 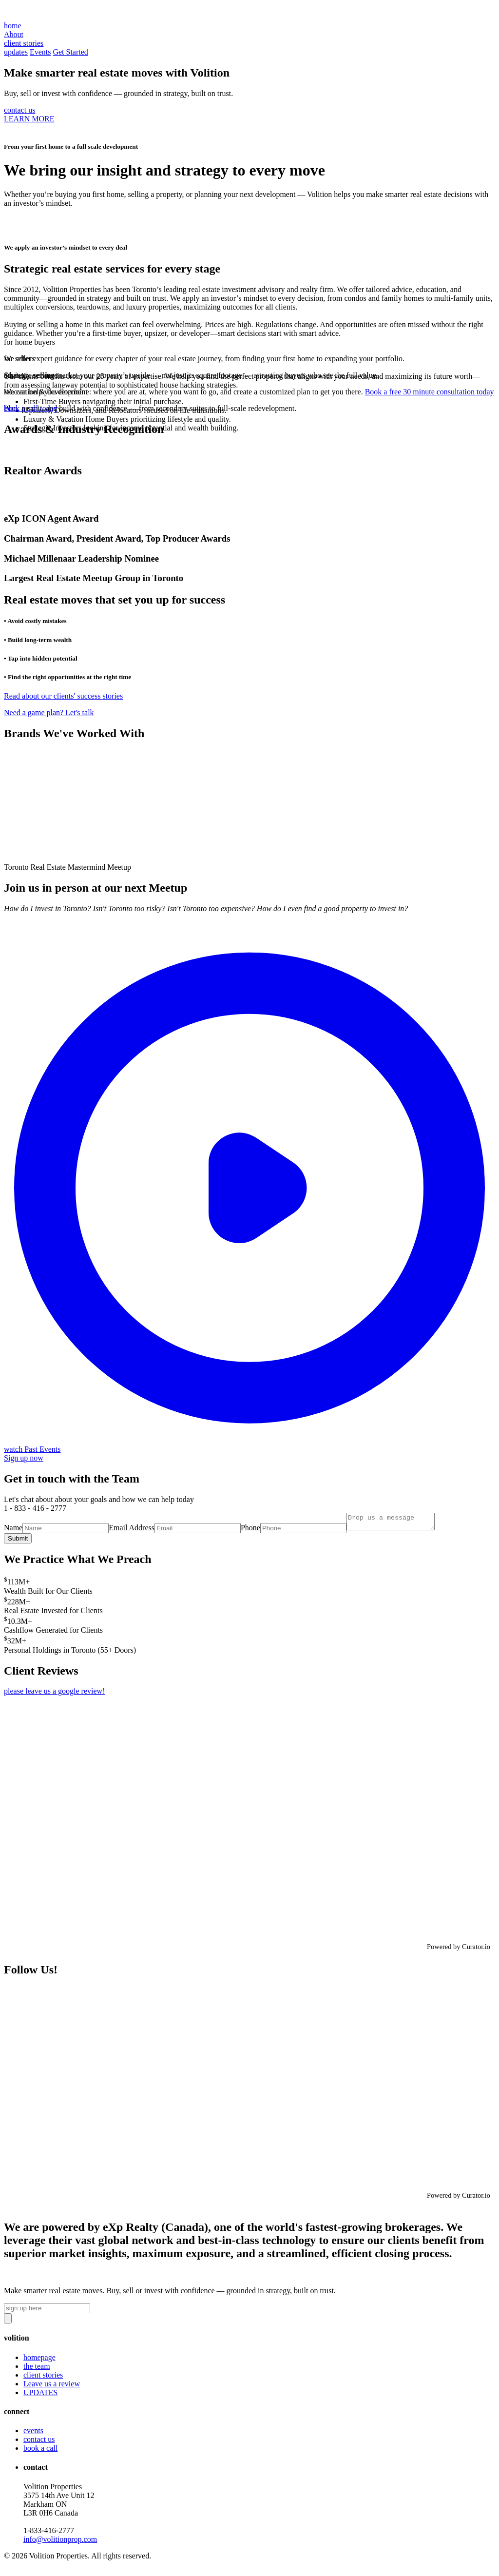 What do you see at coordinates (19, 110) in the screenshot?
I see `contact us` at bounding box center [19, 110].